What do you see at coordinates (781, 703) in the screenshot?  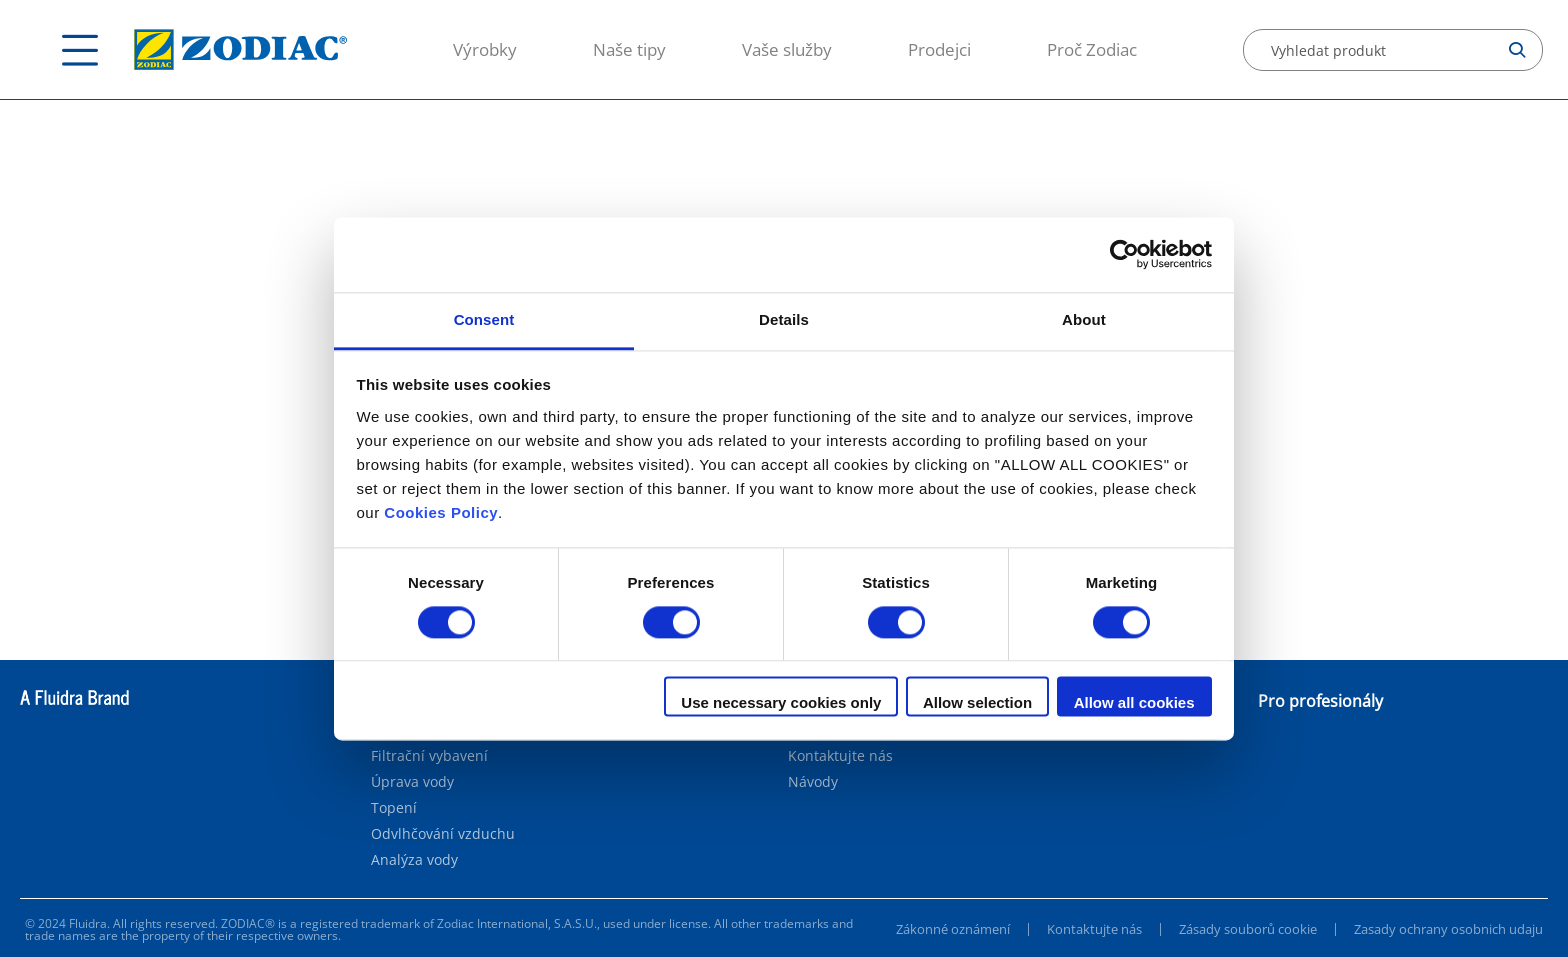 I see `Use necessary cookies only` at bounding box center [781, 703].